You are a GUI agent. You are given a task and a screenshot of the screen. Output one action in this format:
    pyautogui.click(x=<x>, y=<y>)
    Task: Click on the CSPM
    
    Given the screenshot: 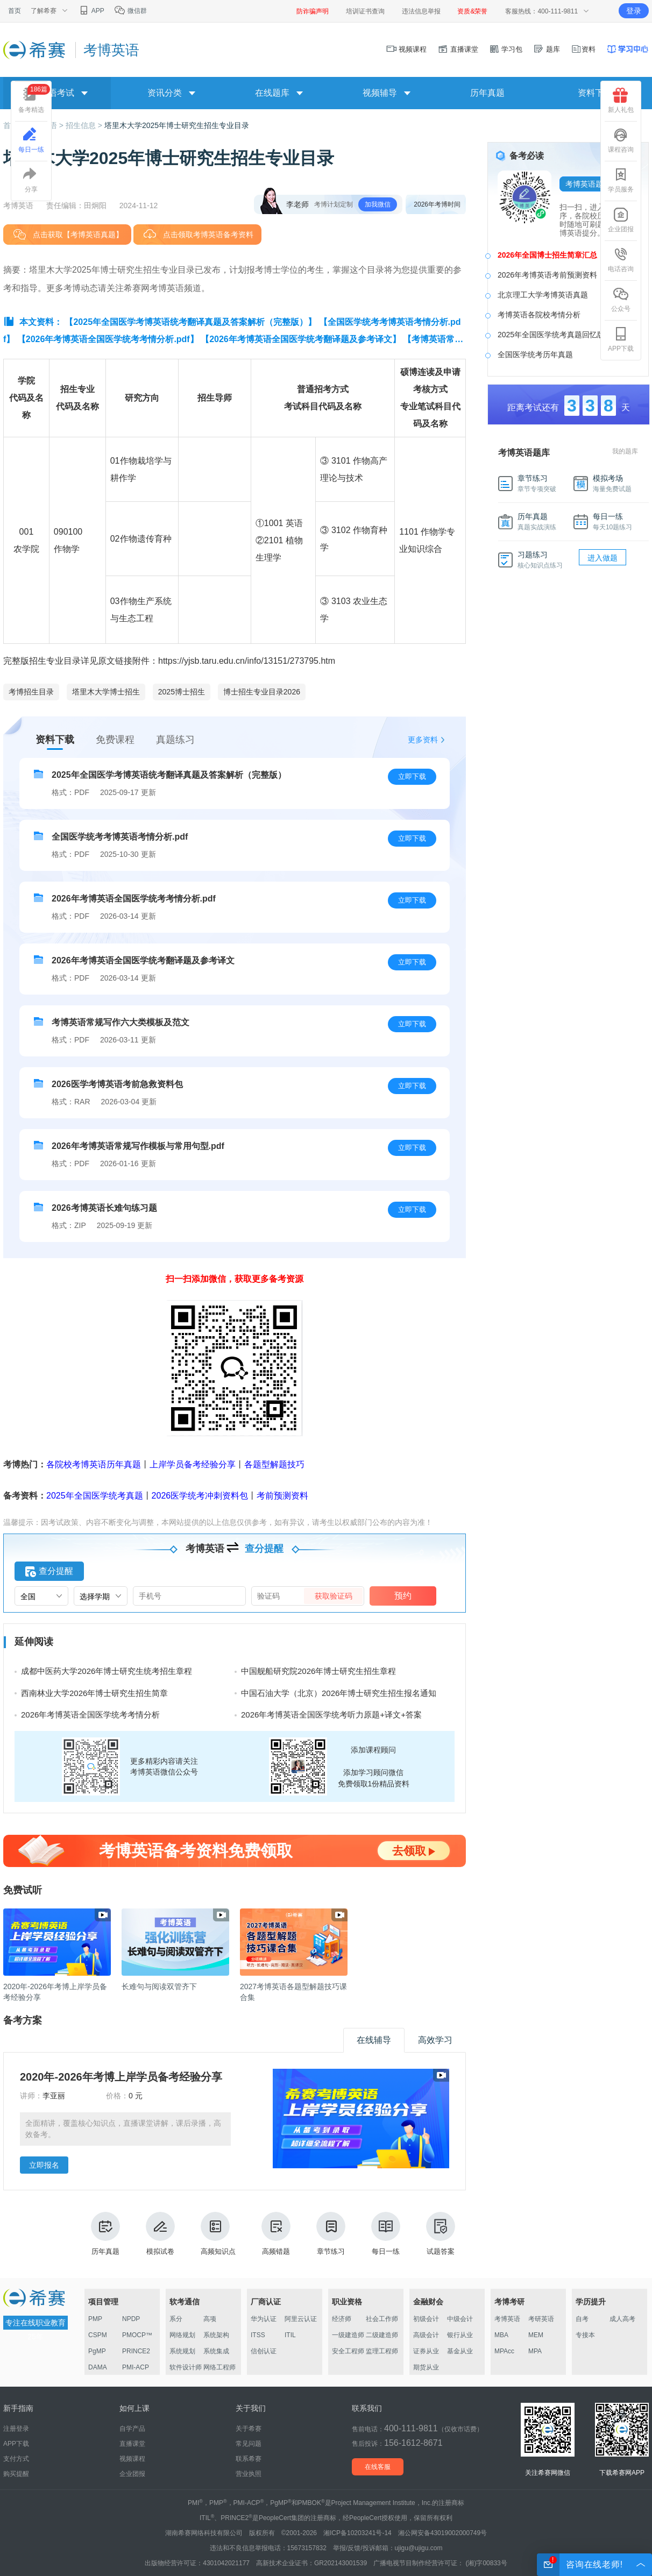 What is the action you would take?
    pyautogui.click(x=97, y=2335)
    